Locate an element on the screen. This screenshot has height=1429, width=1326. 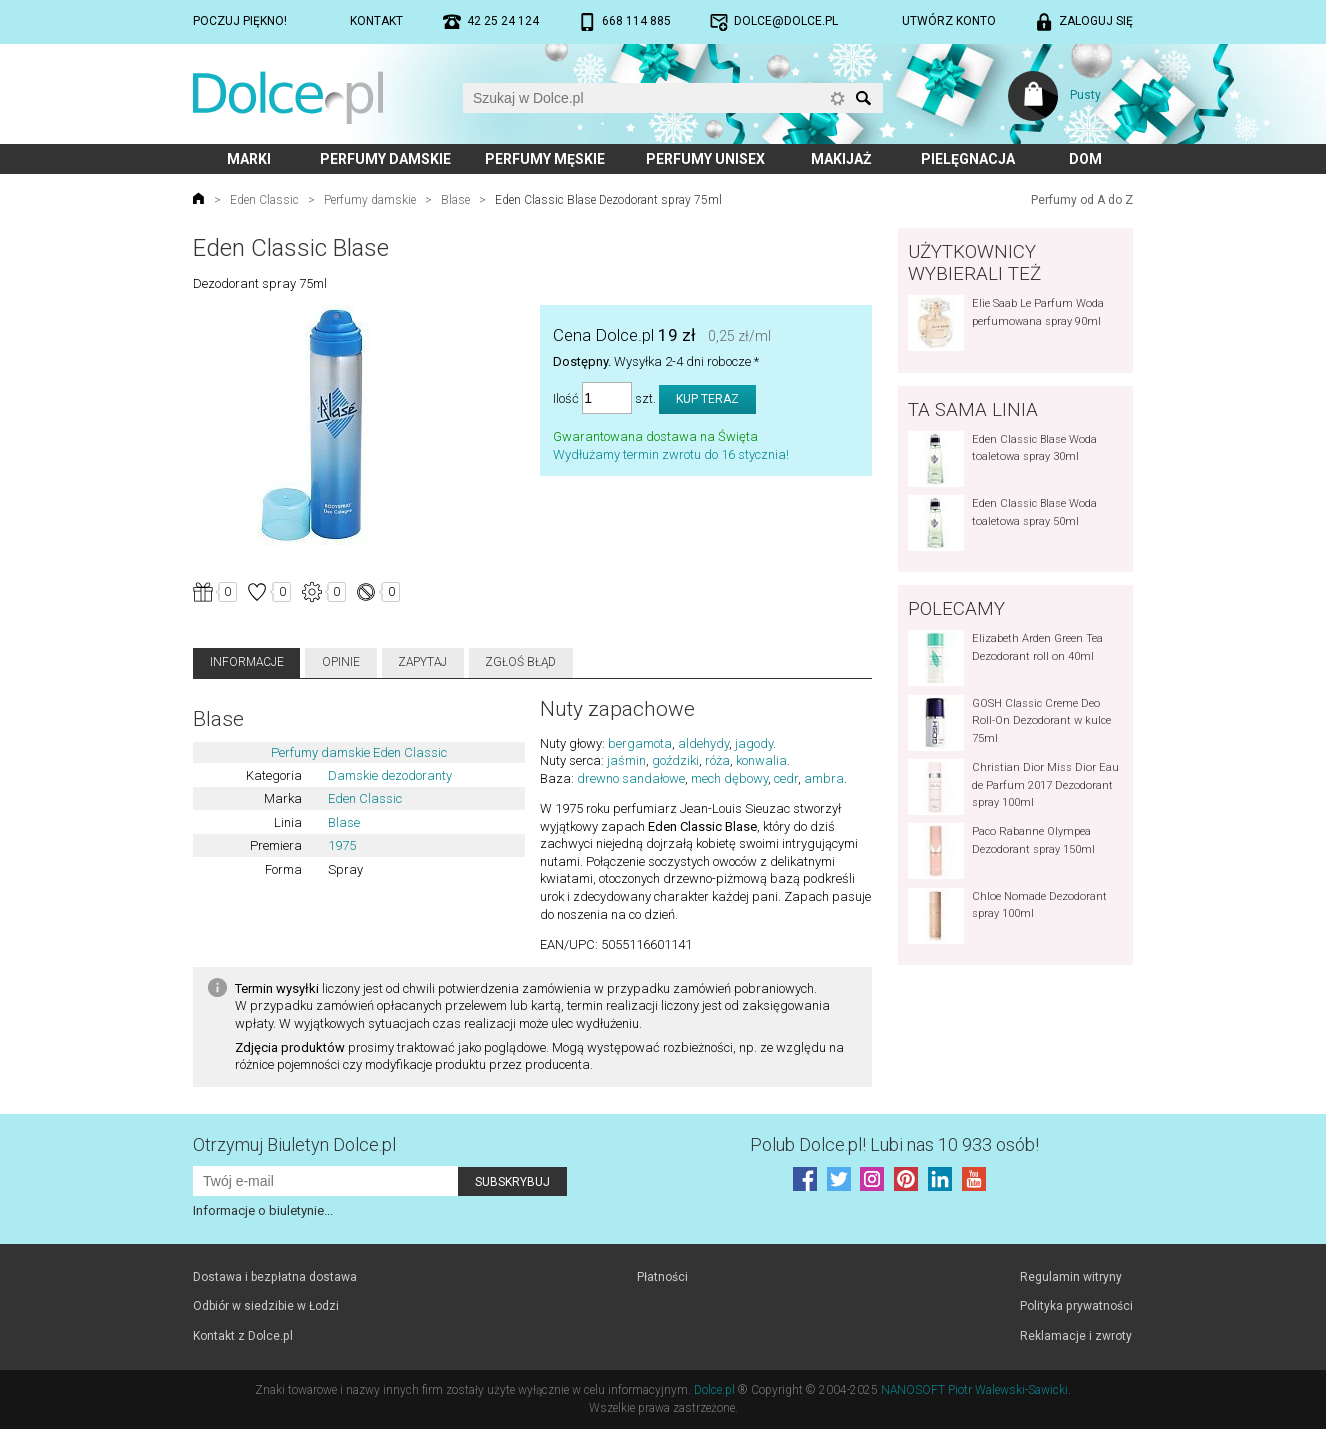
Odbiór w siedzibie w Łodzi is located at coordinates (266, 1306).